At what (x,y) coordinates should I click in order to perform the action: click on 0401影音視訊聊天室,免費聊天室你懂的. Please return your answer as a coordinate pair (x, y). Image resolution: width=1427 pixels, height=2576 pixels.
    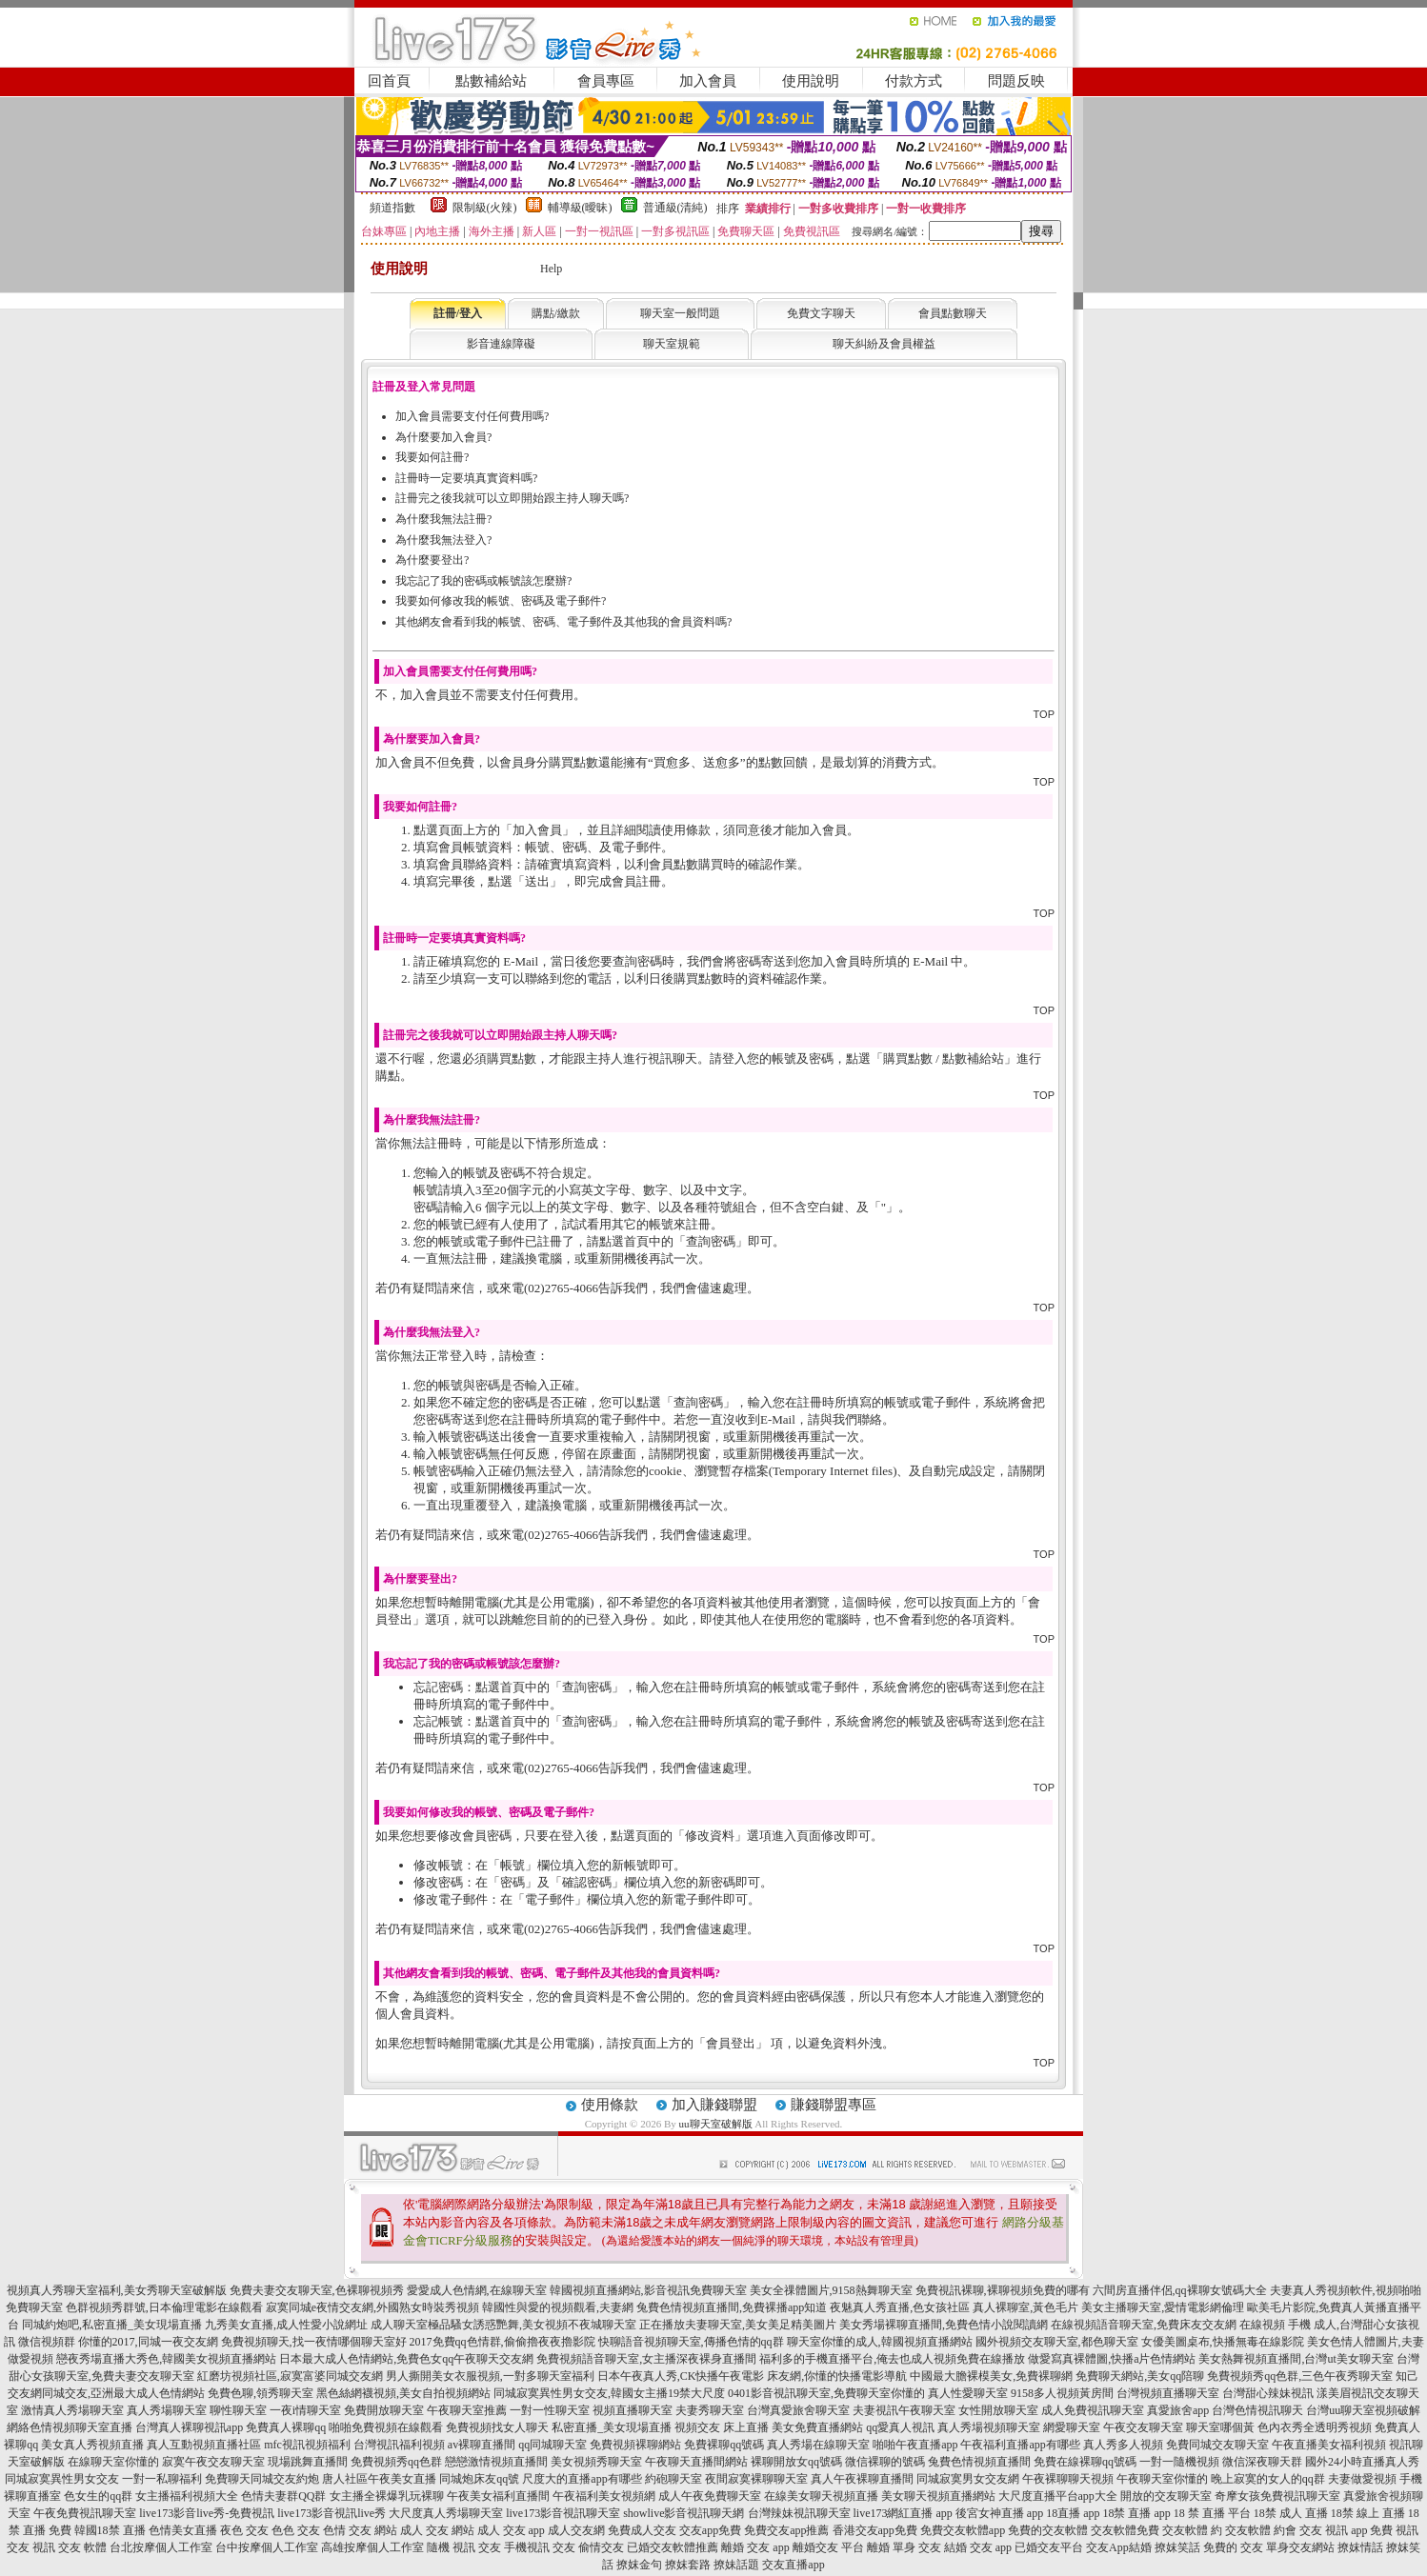
    Looking at the image, I should click on (826, 2393).